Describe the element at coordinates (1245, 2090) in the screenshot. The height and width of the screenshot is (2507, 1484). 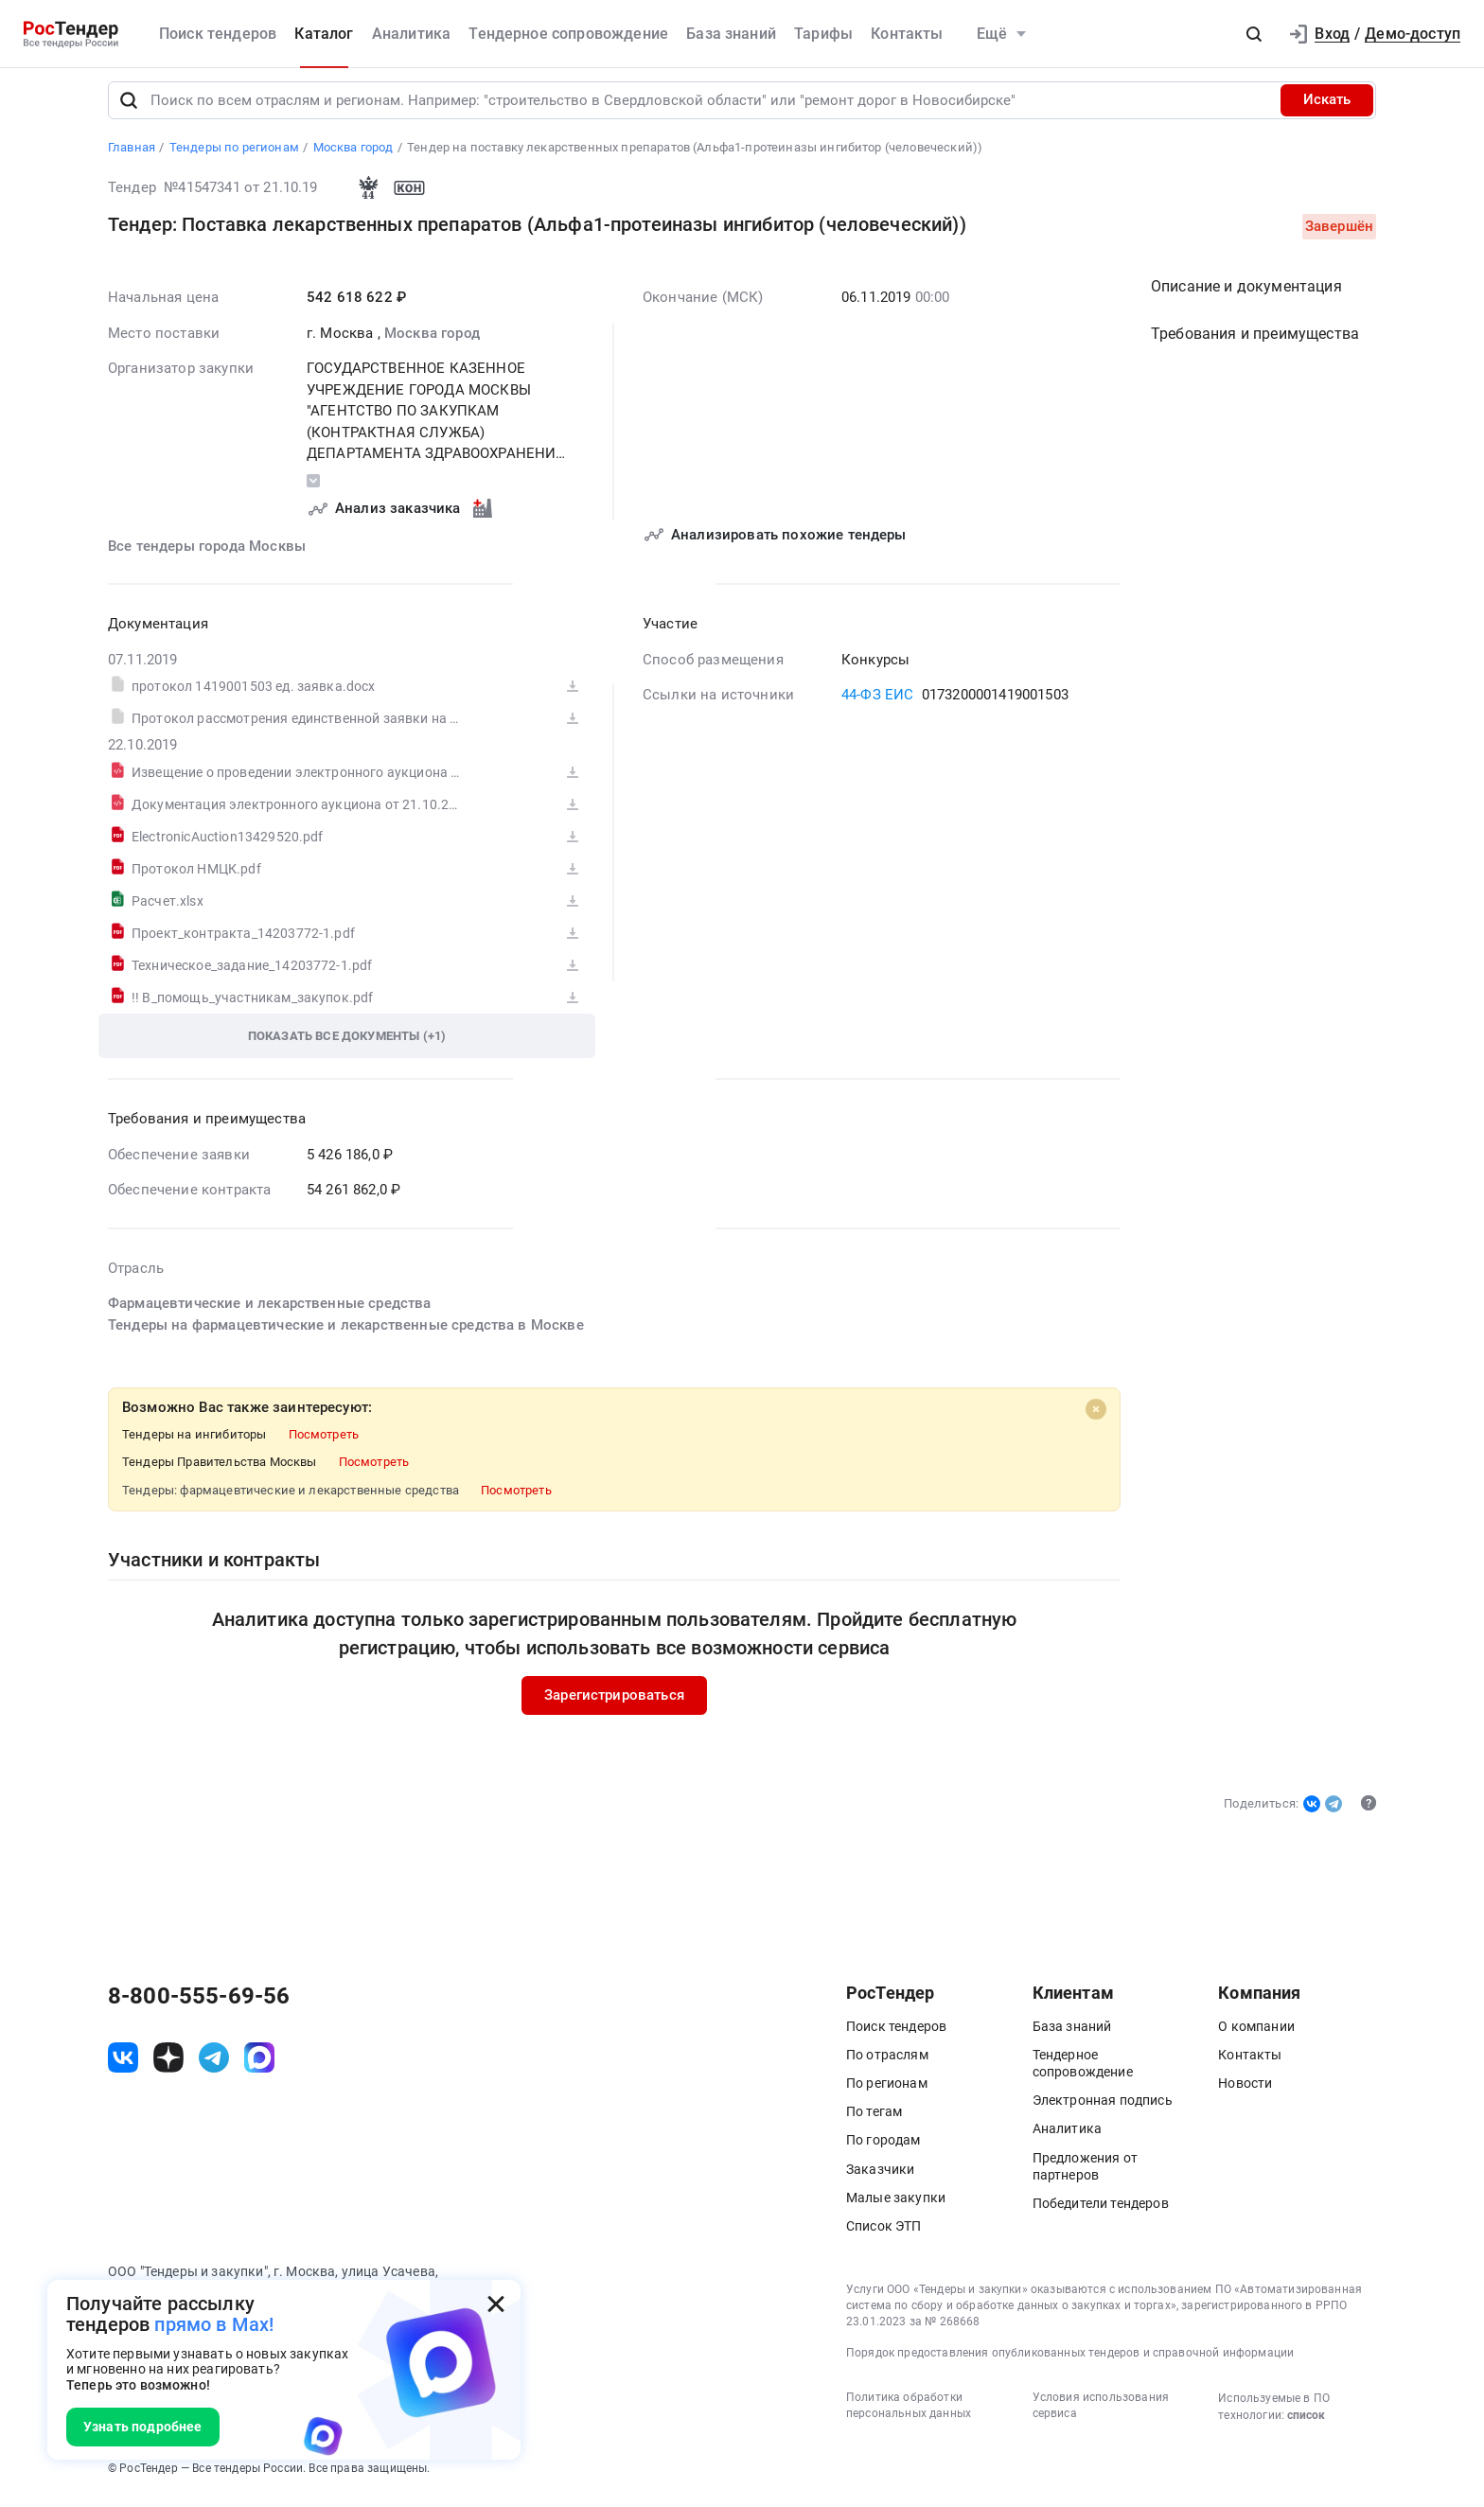
I see `Новости` at that location.